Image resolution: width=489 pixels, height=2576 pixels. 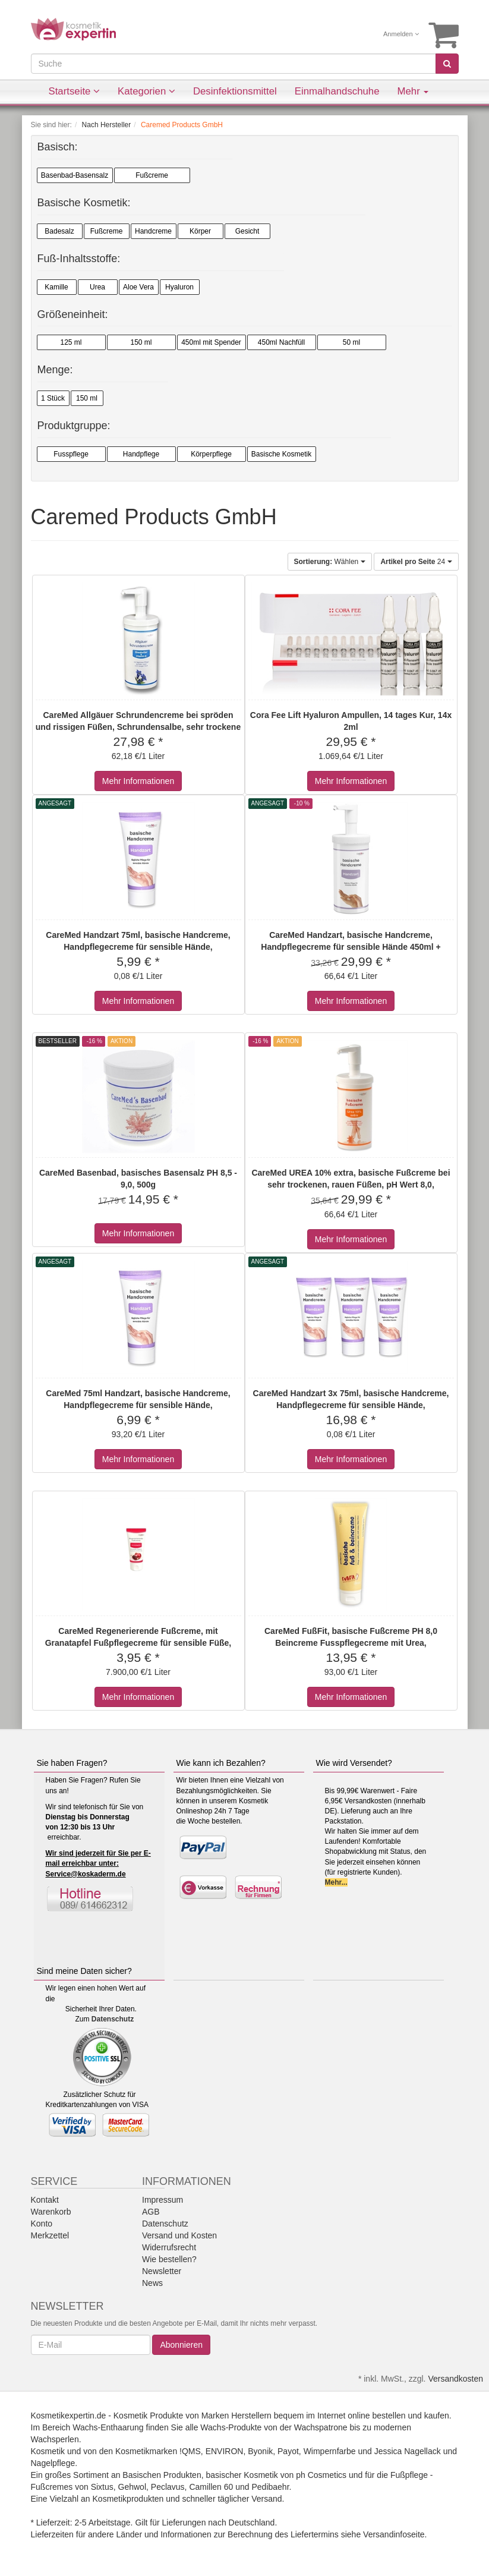 What do you see at coordinates (74, 175) in the screenshot?
I see `Basenbad-Basensalz` at bounding box center [74, 175].